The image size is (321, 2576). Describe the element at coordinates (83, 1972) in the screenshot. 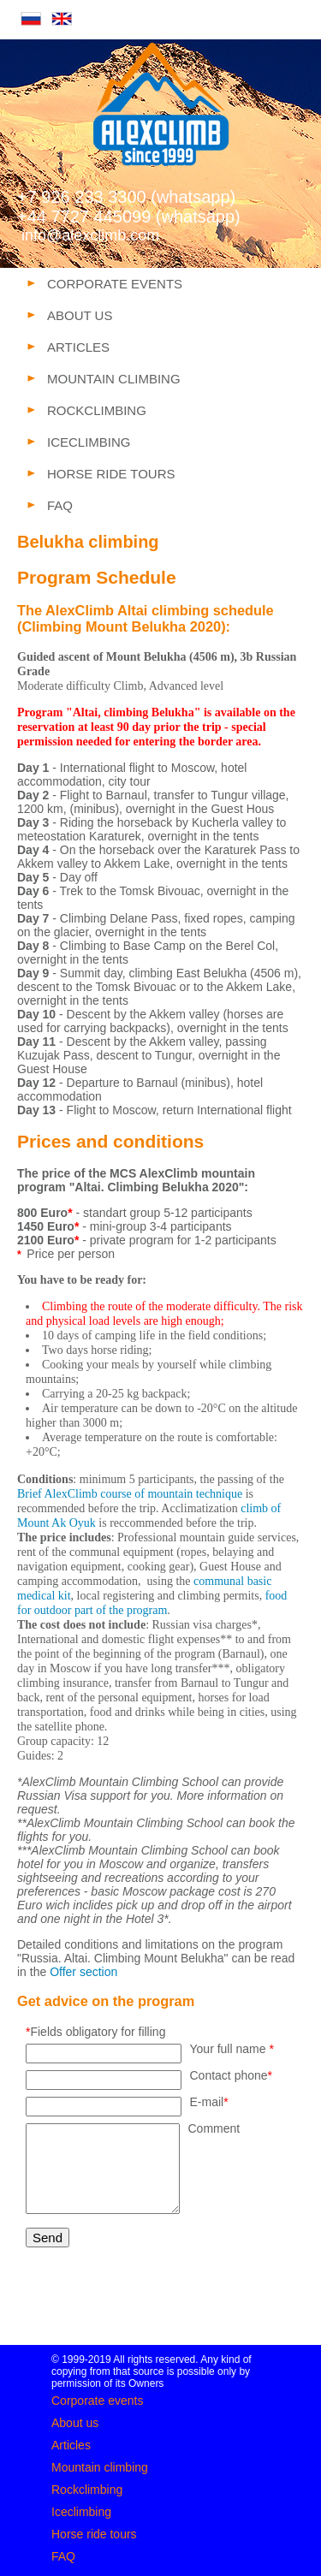

I see `Offer section` at that location.